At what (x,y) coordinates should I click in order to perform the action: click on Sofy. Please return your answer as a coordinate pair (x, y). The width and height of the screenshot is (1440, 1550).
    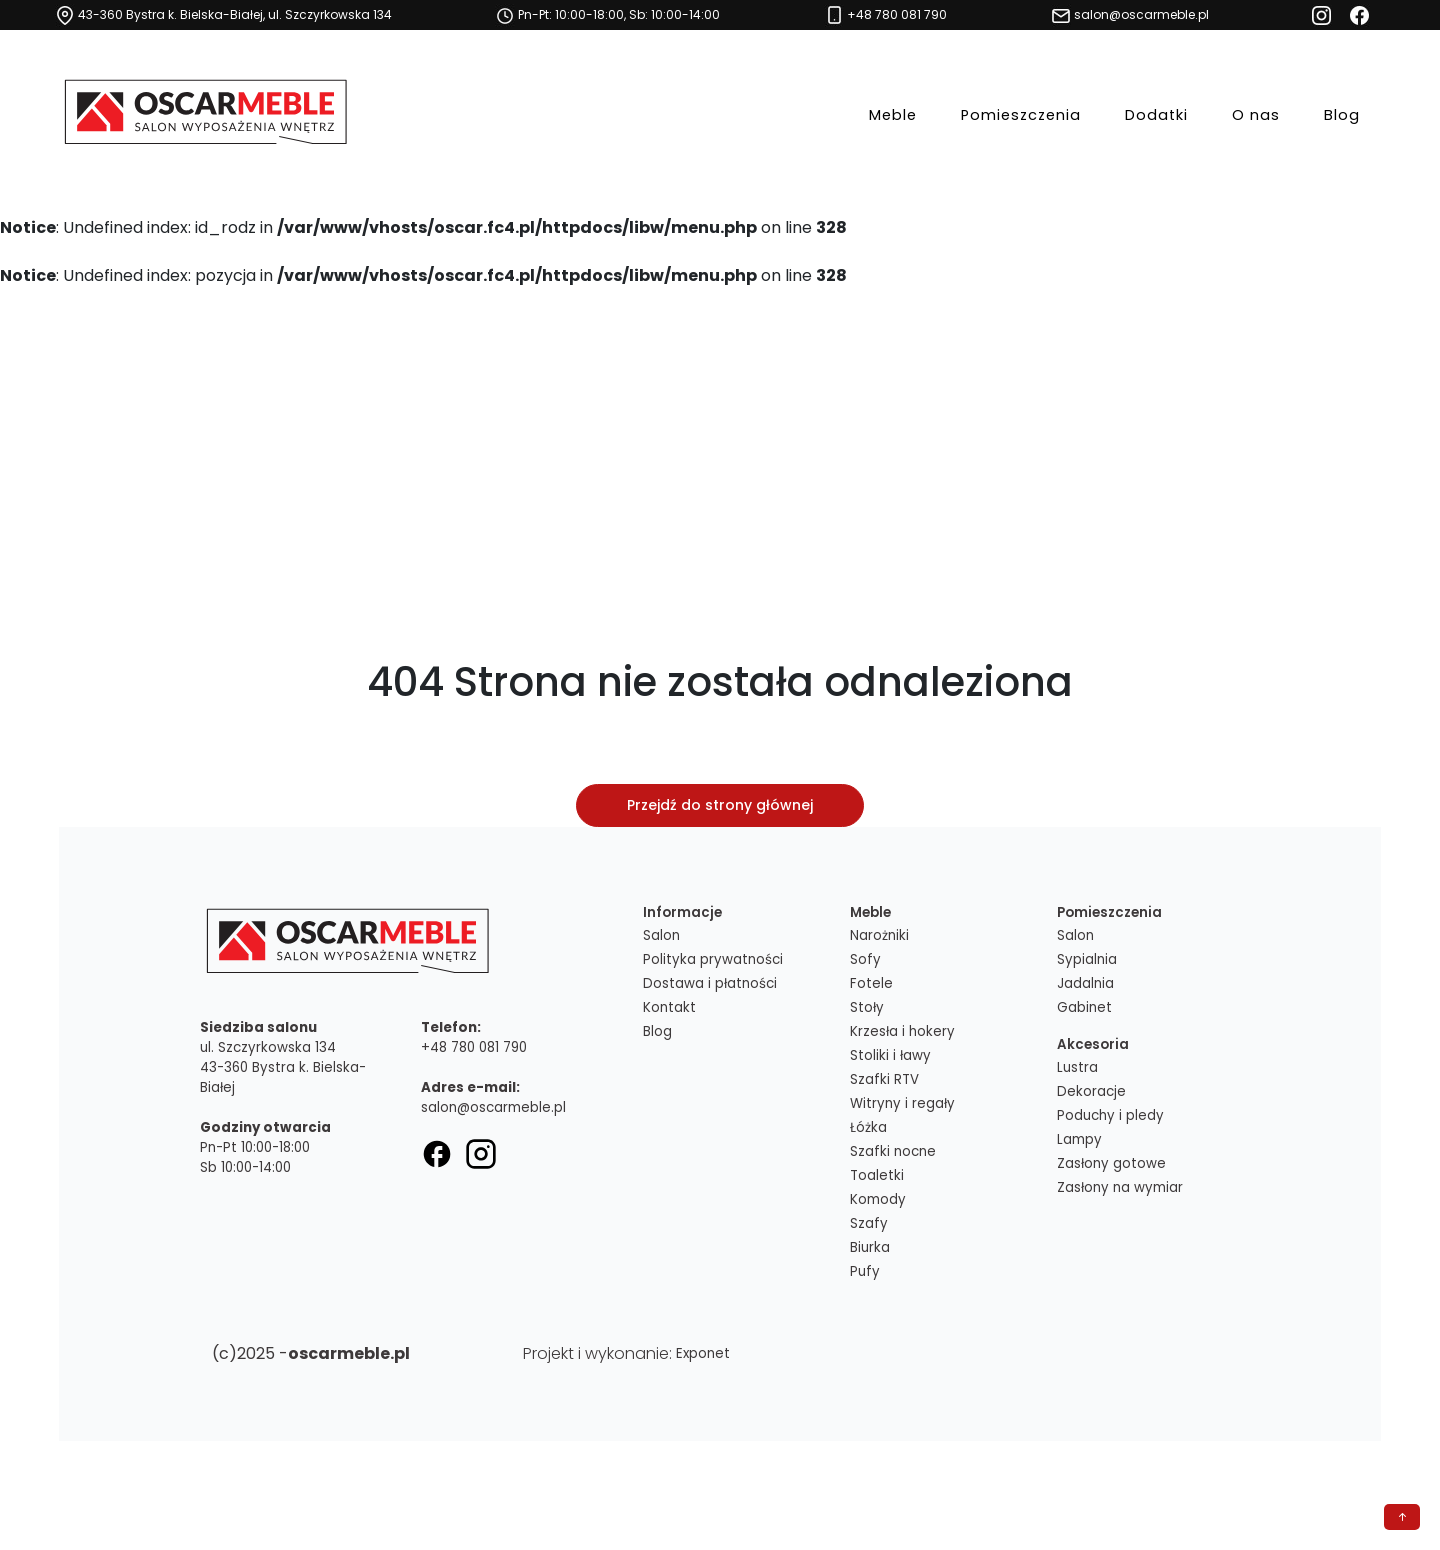
    Looking at the image, I should click on (865, 959).